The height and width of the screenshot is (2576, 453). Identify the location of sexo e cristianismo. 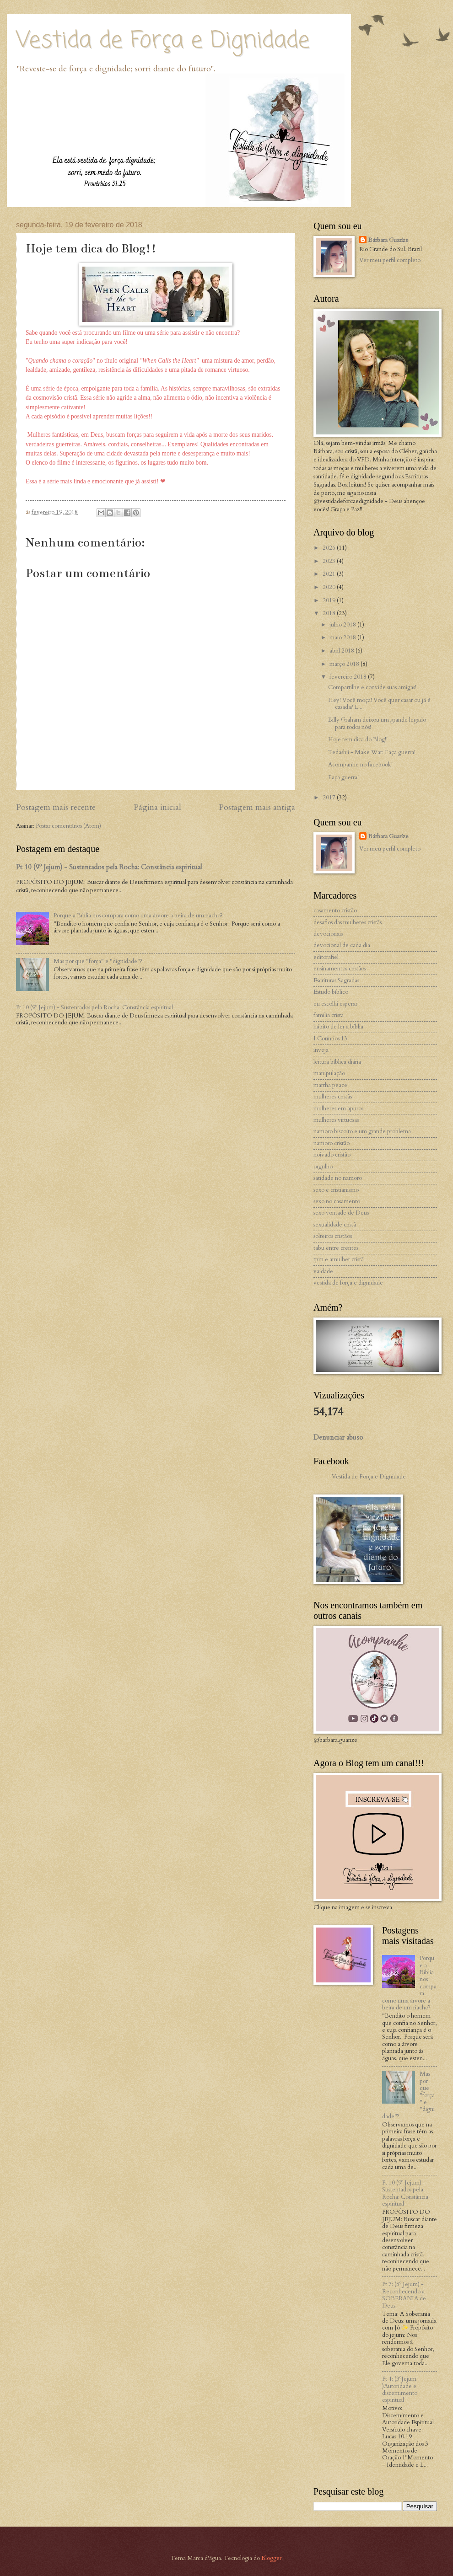
(336, 1190).